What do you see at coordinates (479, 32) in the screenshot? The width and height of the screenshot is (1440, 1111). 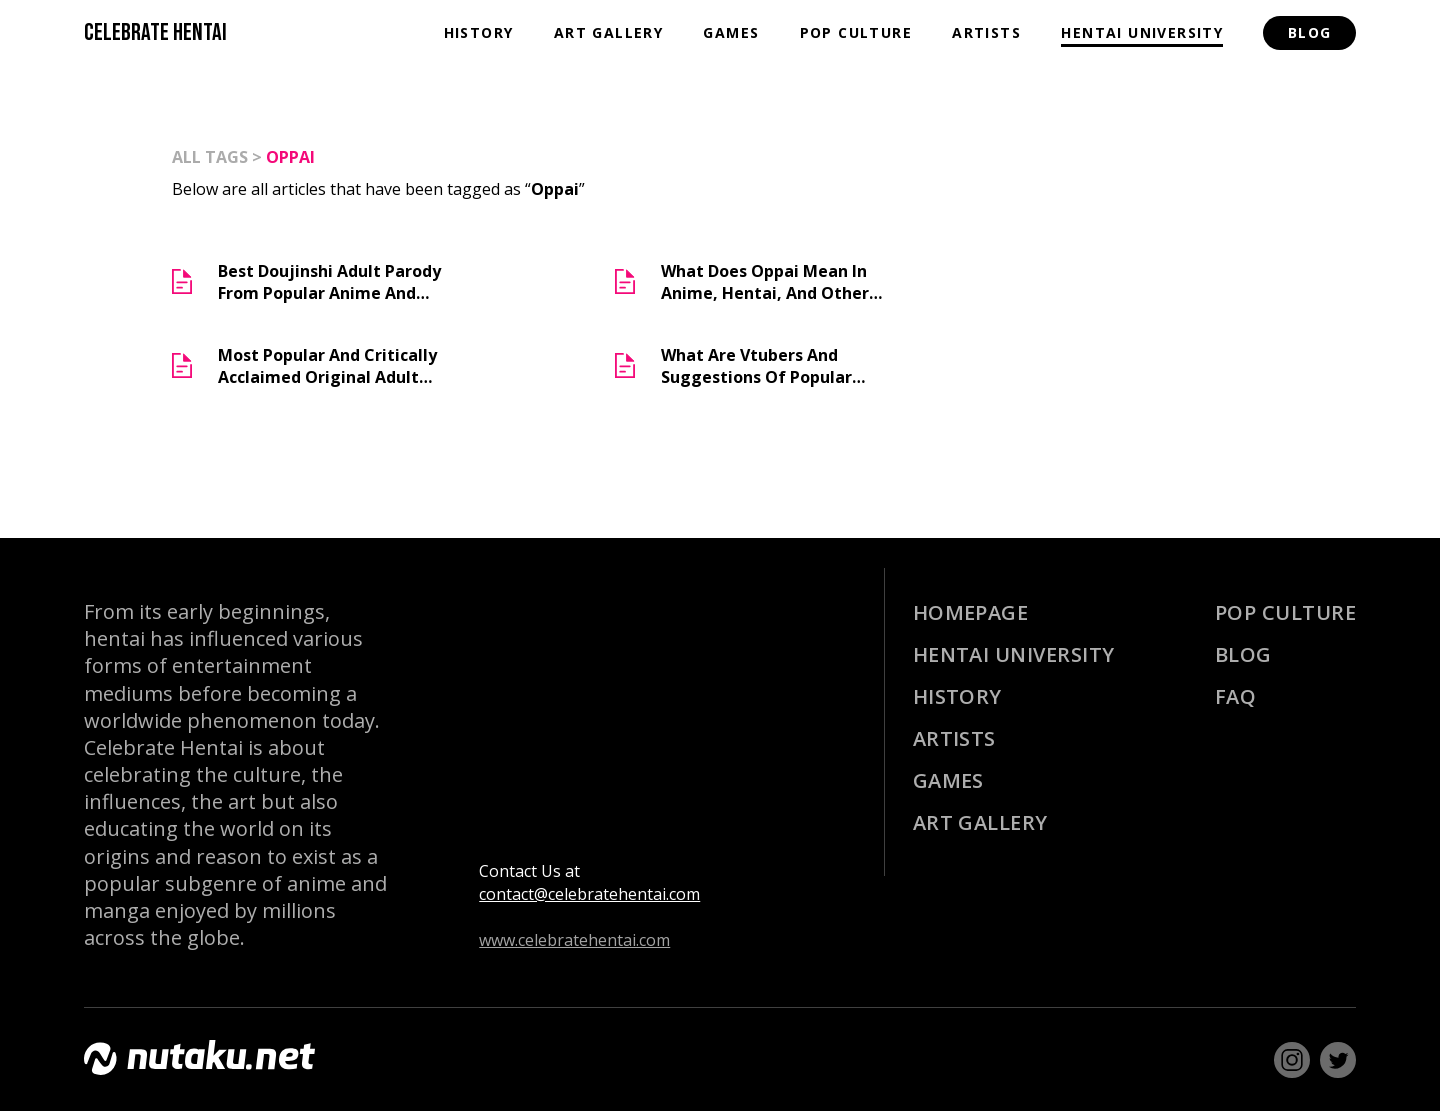 I see `History` at bounding box center [479, 32].